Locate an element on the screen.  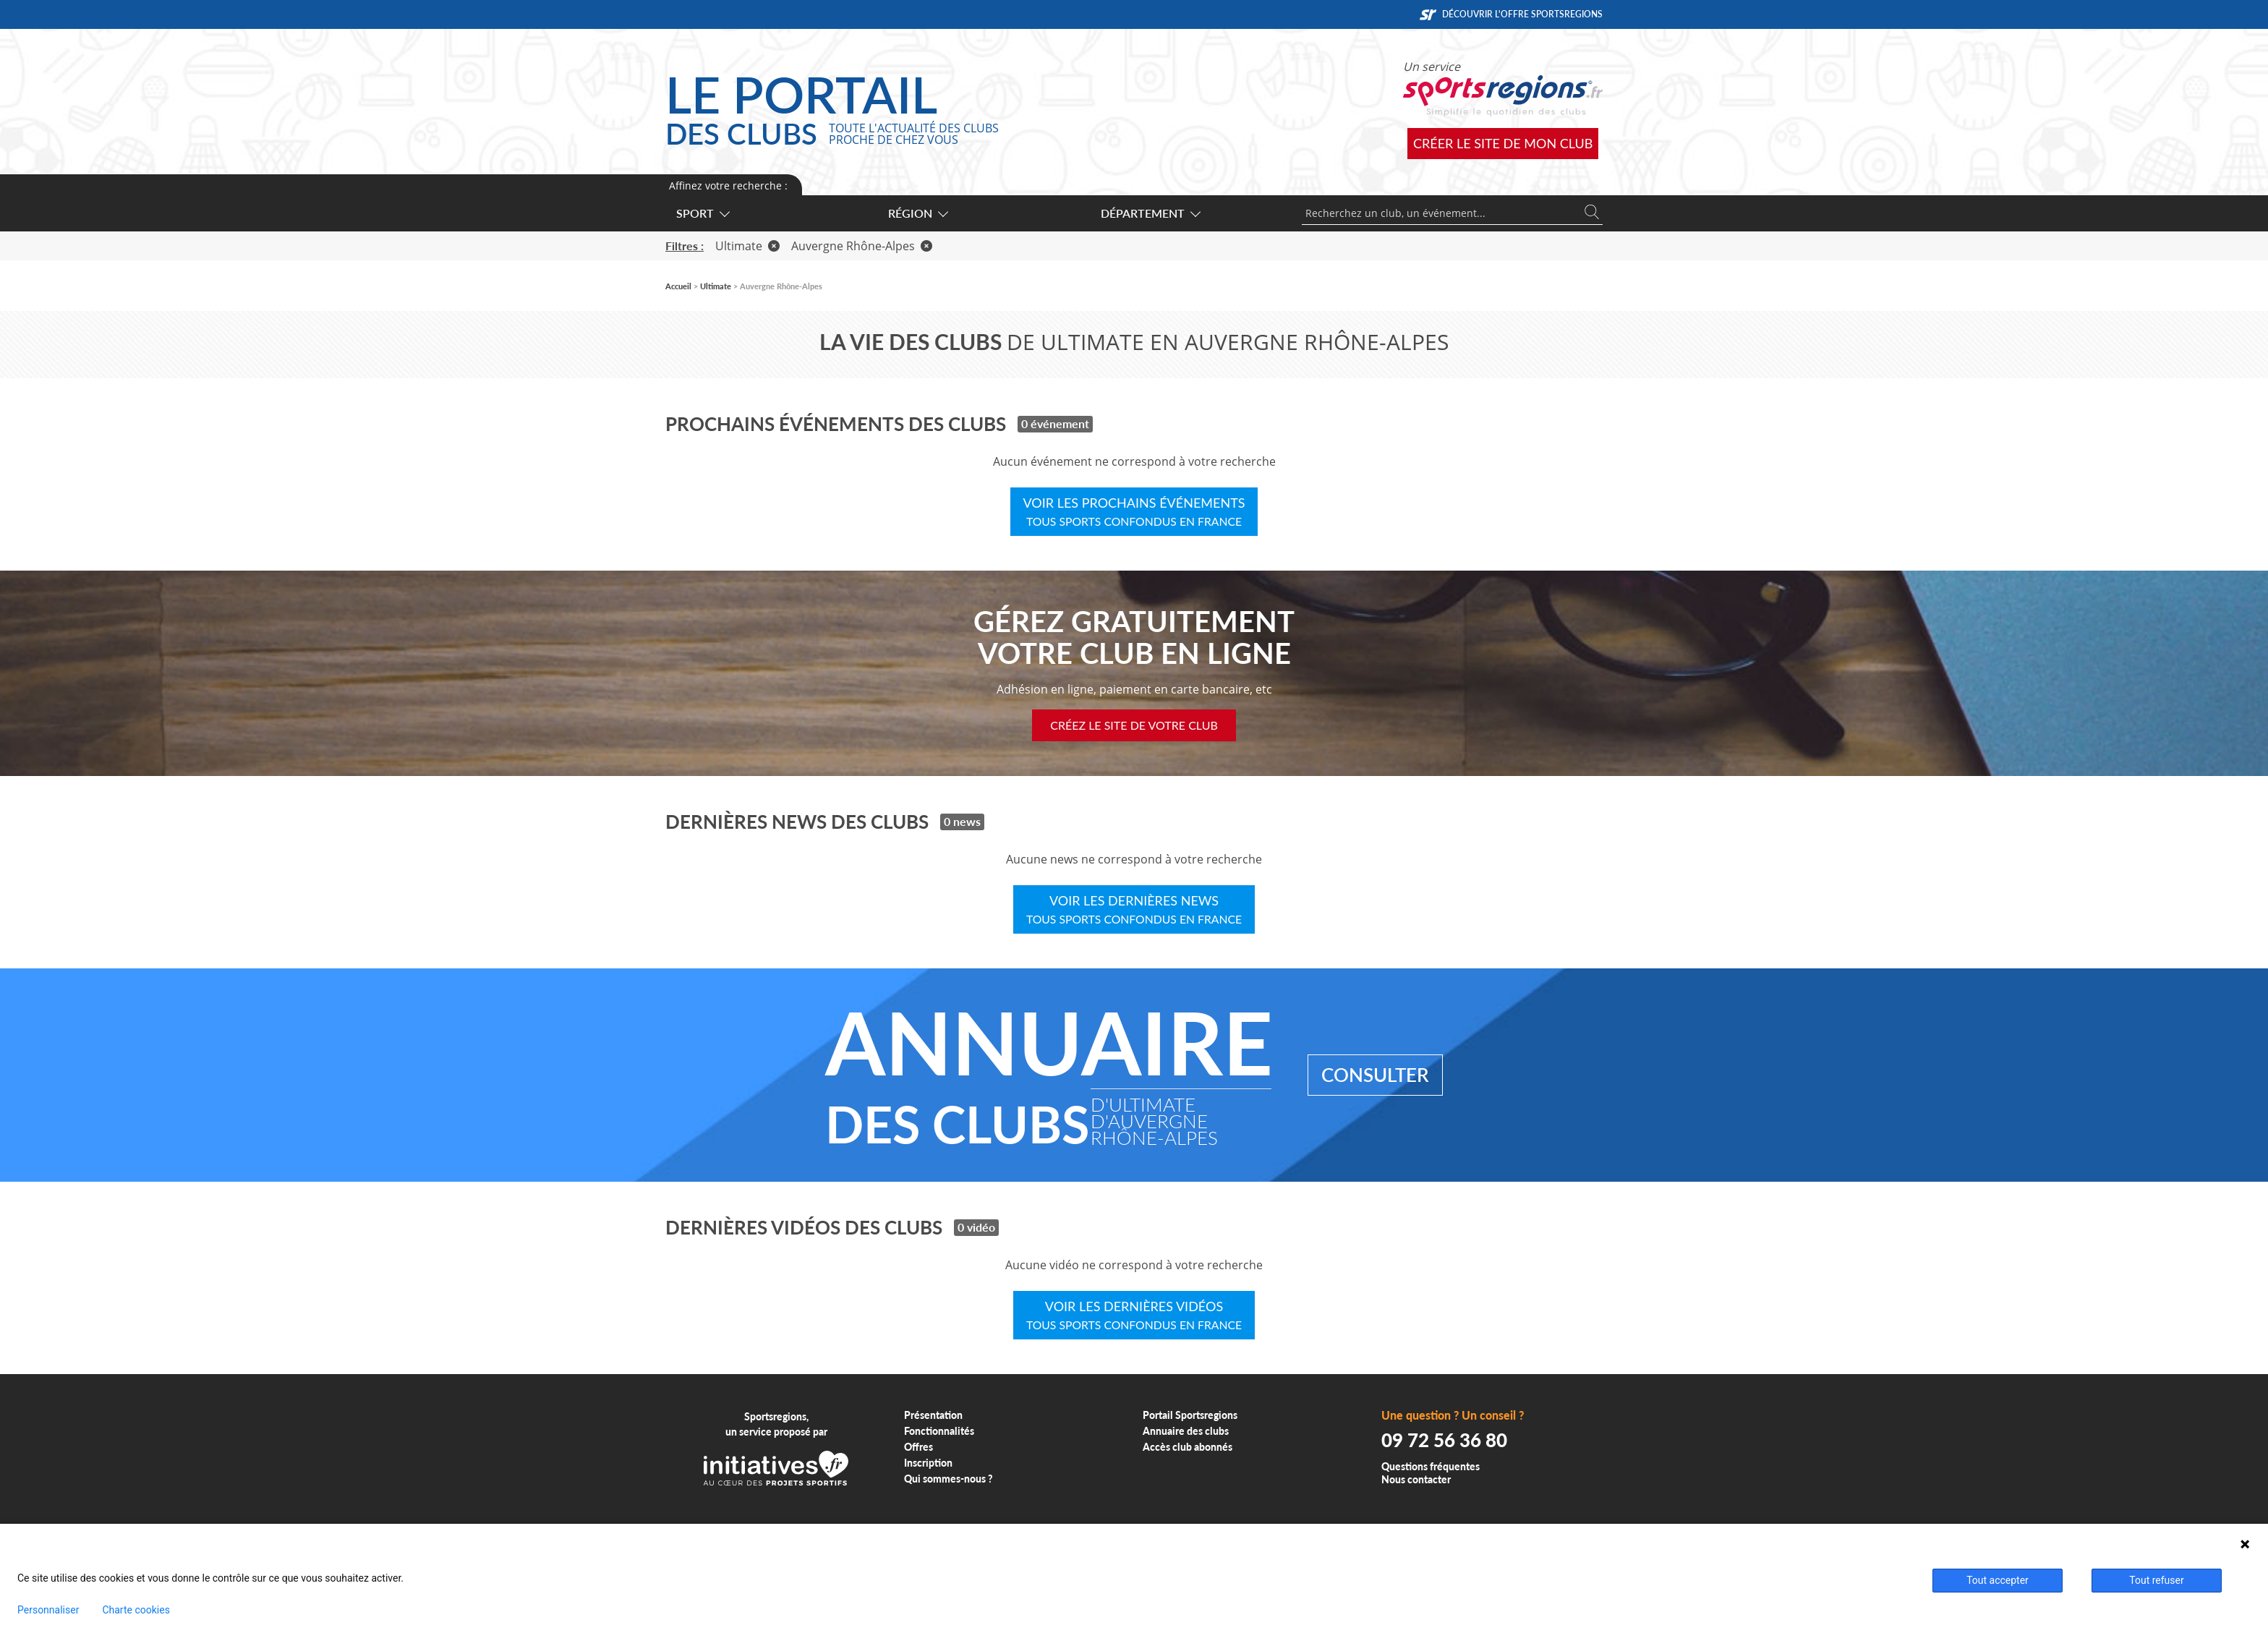
Portail Sportsregions is located at coordinates (1190, 1415).